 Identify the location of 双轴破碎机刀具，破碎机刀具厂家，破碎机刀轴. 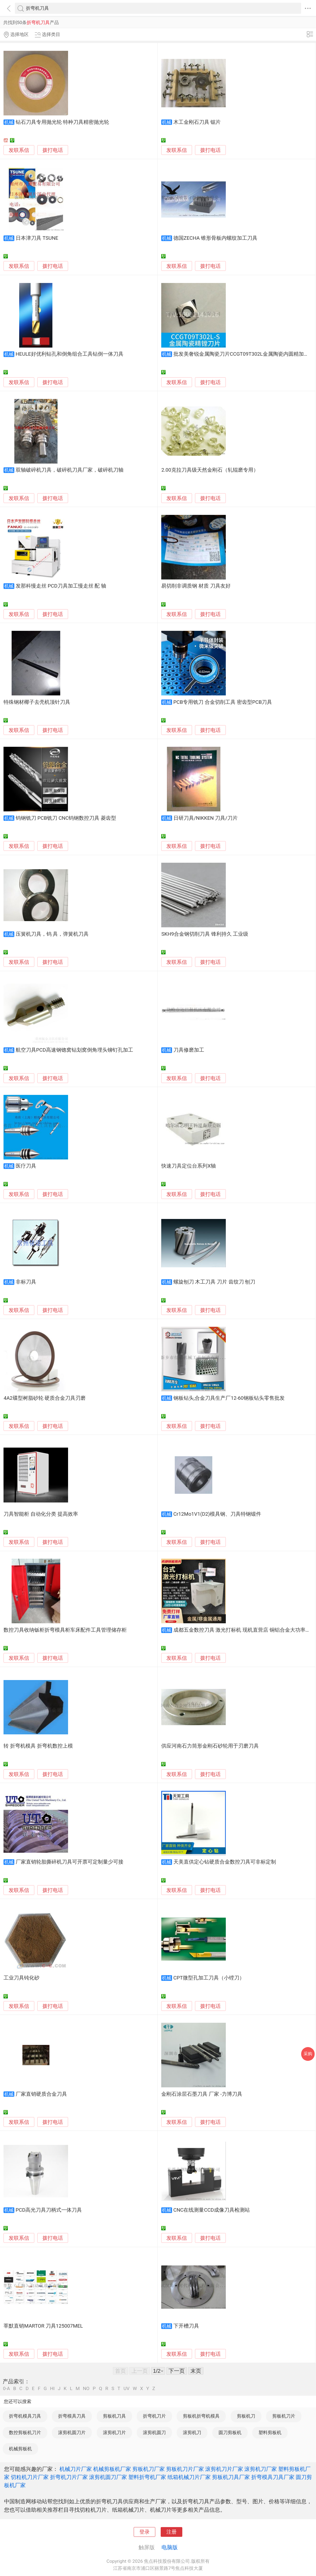
(69, 470).